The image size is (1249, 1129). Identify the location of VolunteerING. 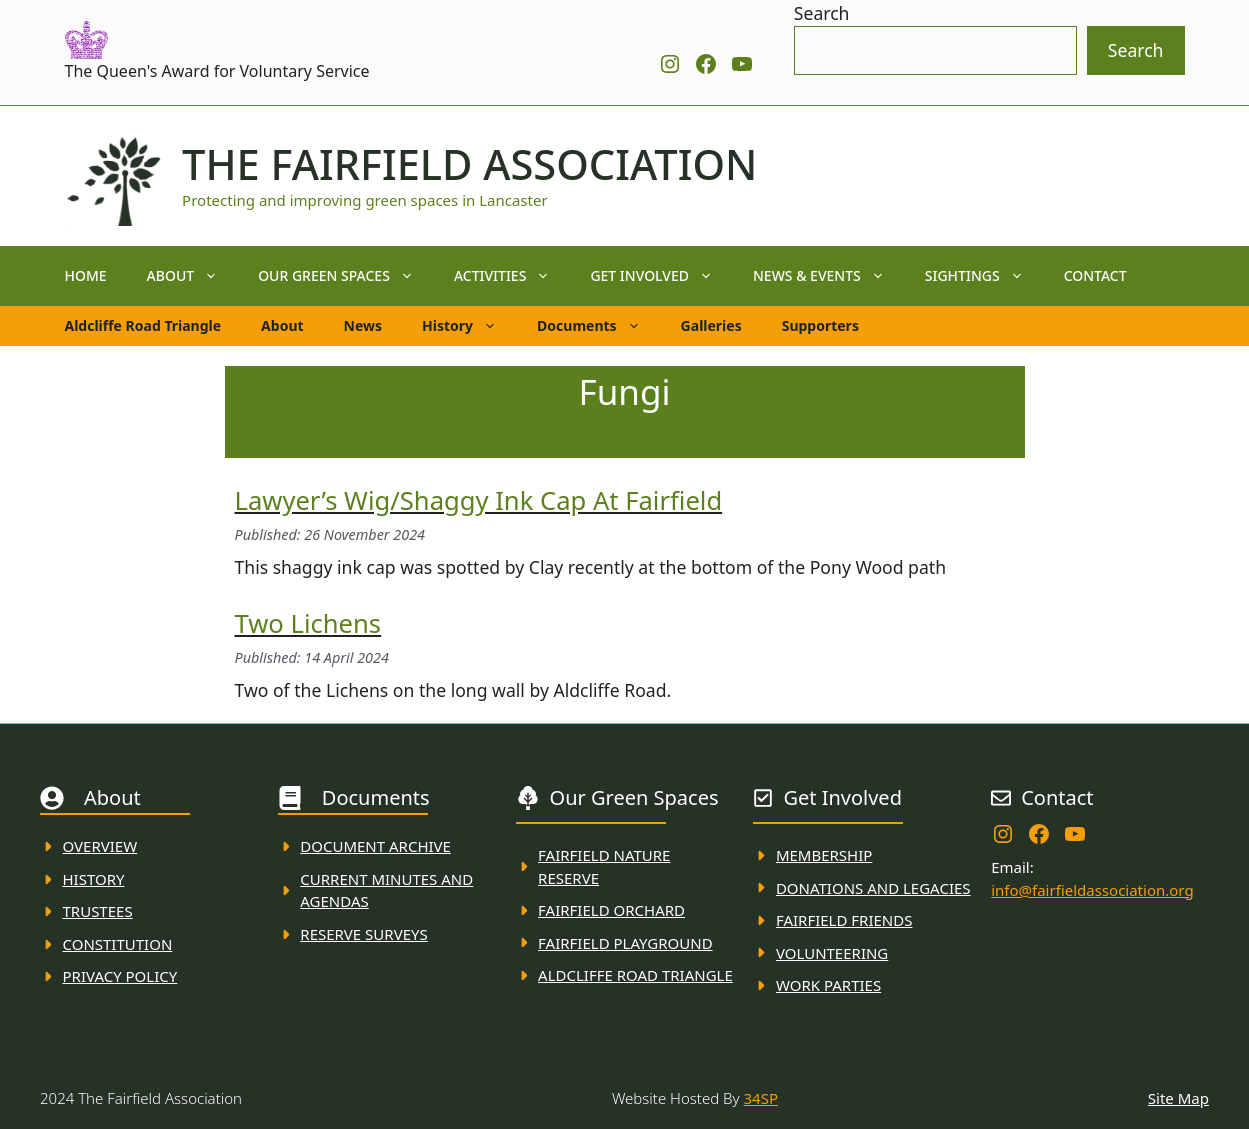
(832, 953).